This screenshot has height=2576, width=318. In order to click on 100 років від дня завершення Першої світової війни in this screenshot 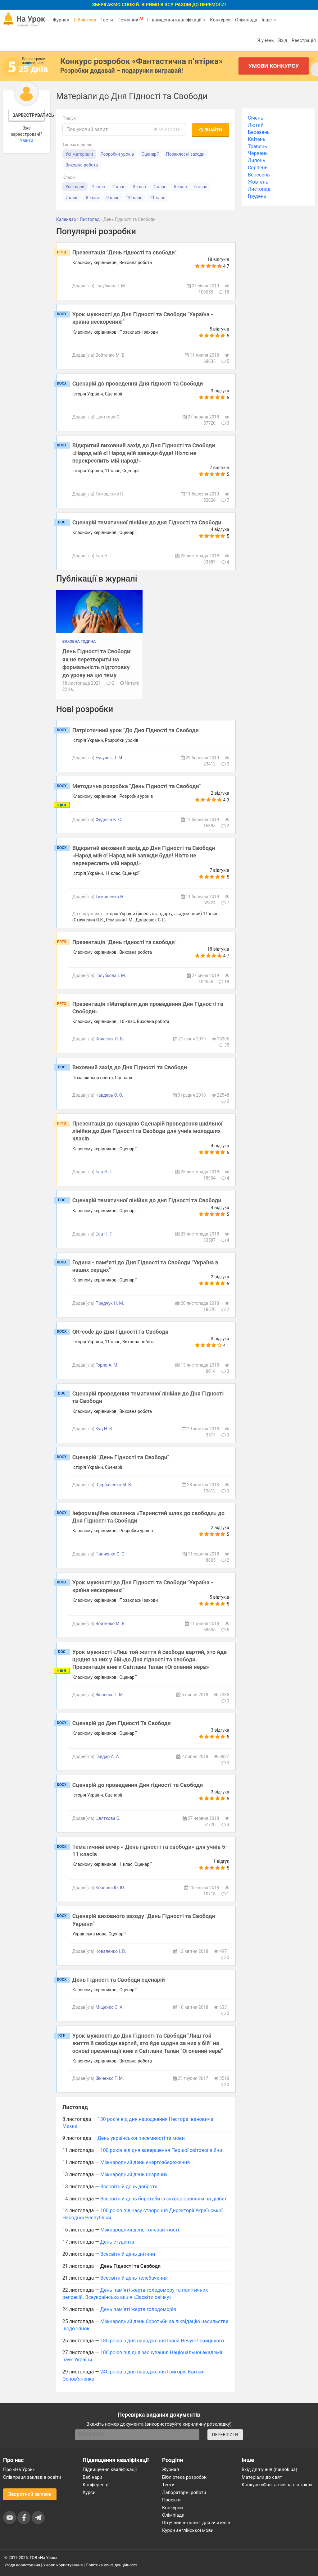, I will do `click(161, 2150)`.